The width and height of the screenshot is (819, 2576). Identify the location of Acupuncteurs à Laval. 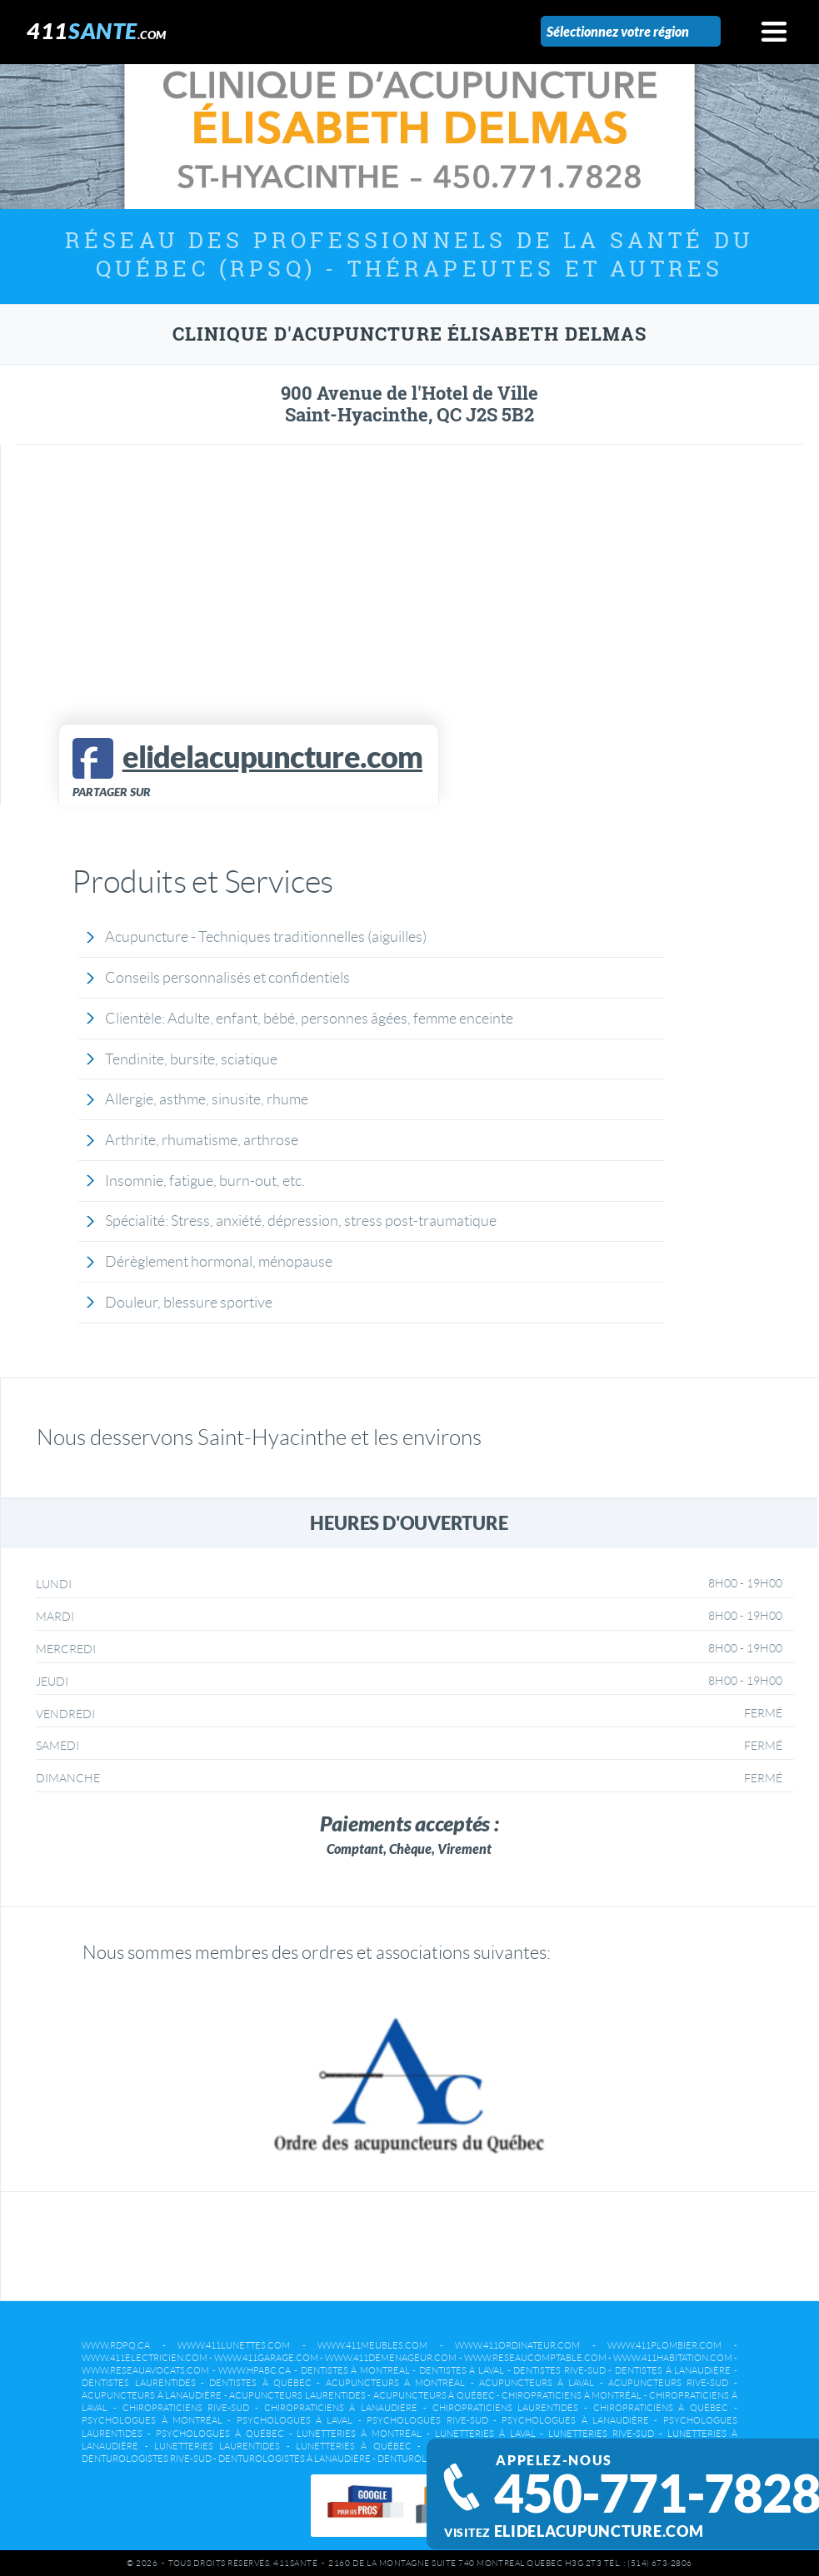
(537, 2383).